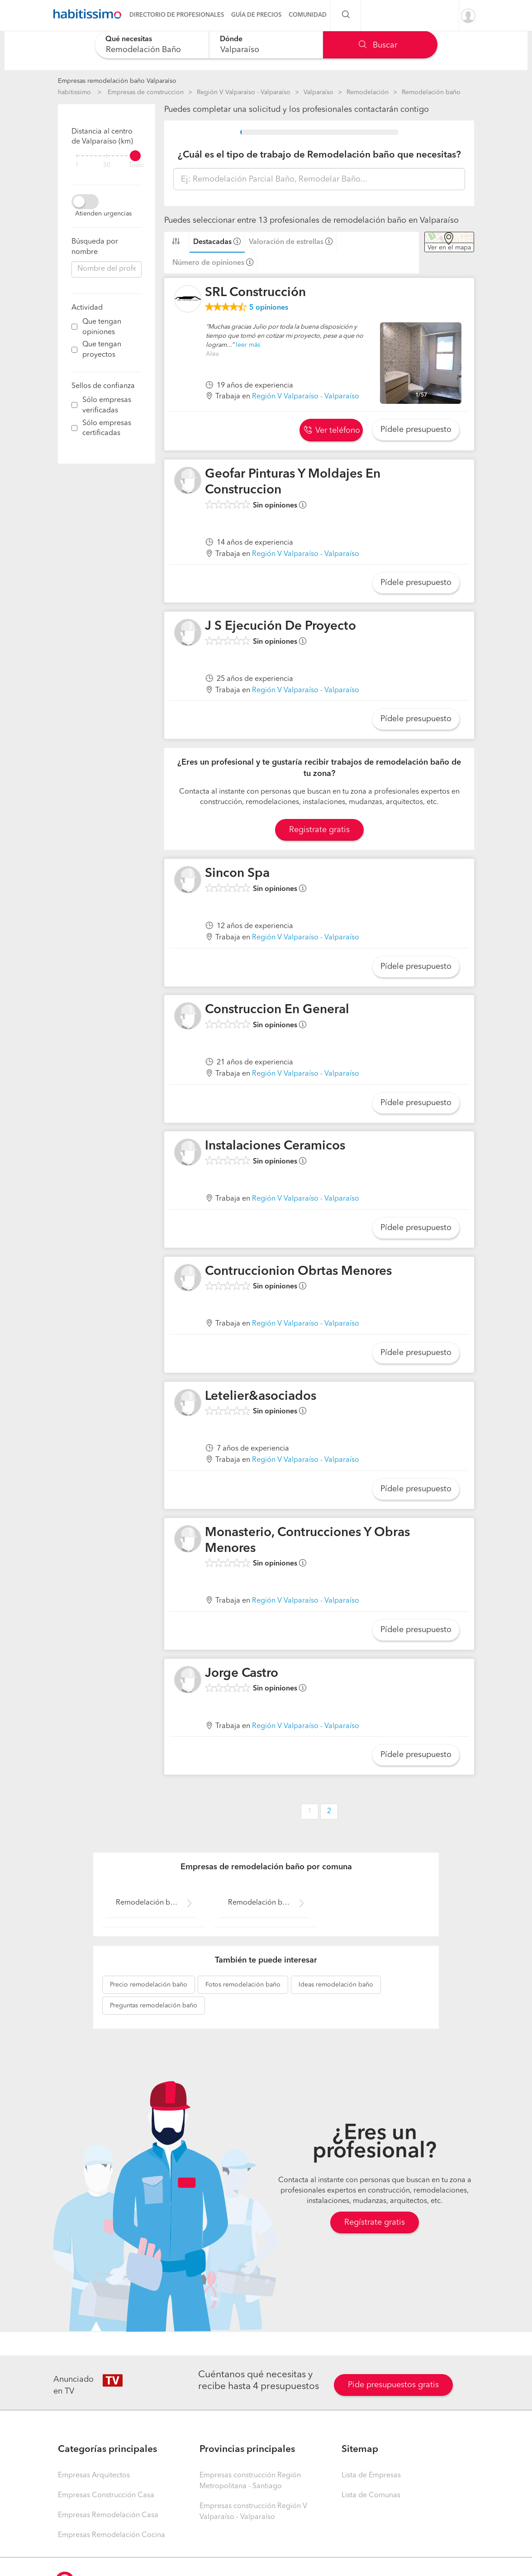 This screenshot has width=532, height=2576. I want to click on Qué necesitas, so click(128, 39).